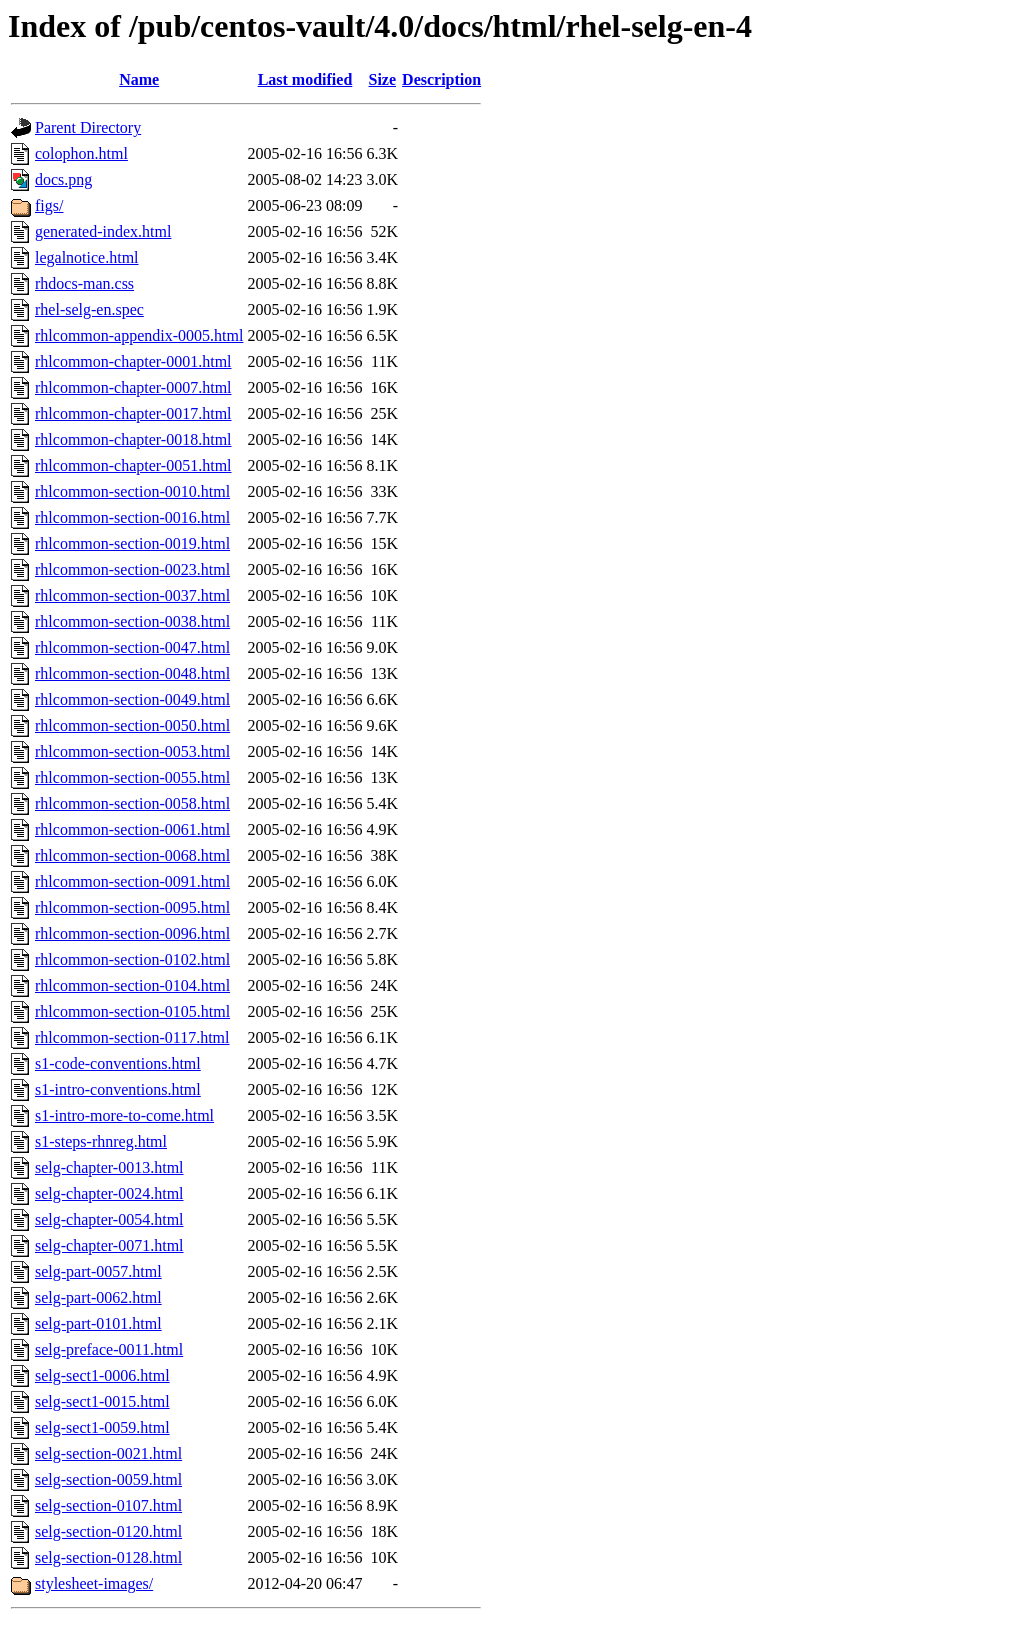  I want to click on selg-section-0128.html, so click(108, 1557).